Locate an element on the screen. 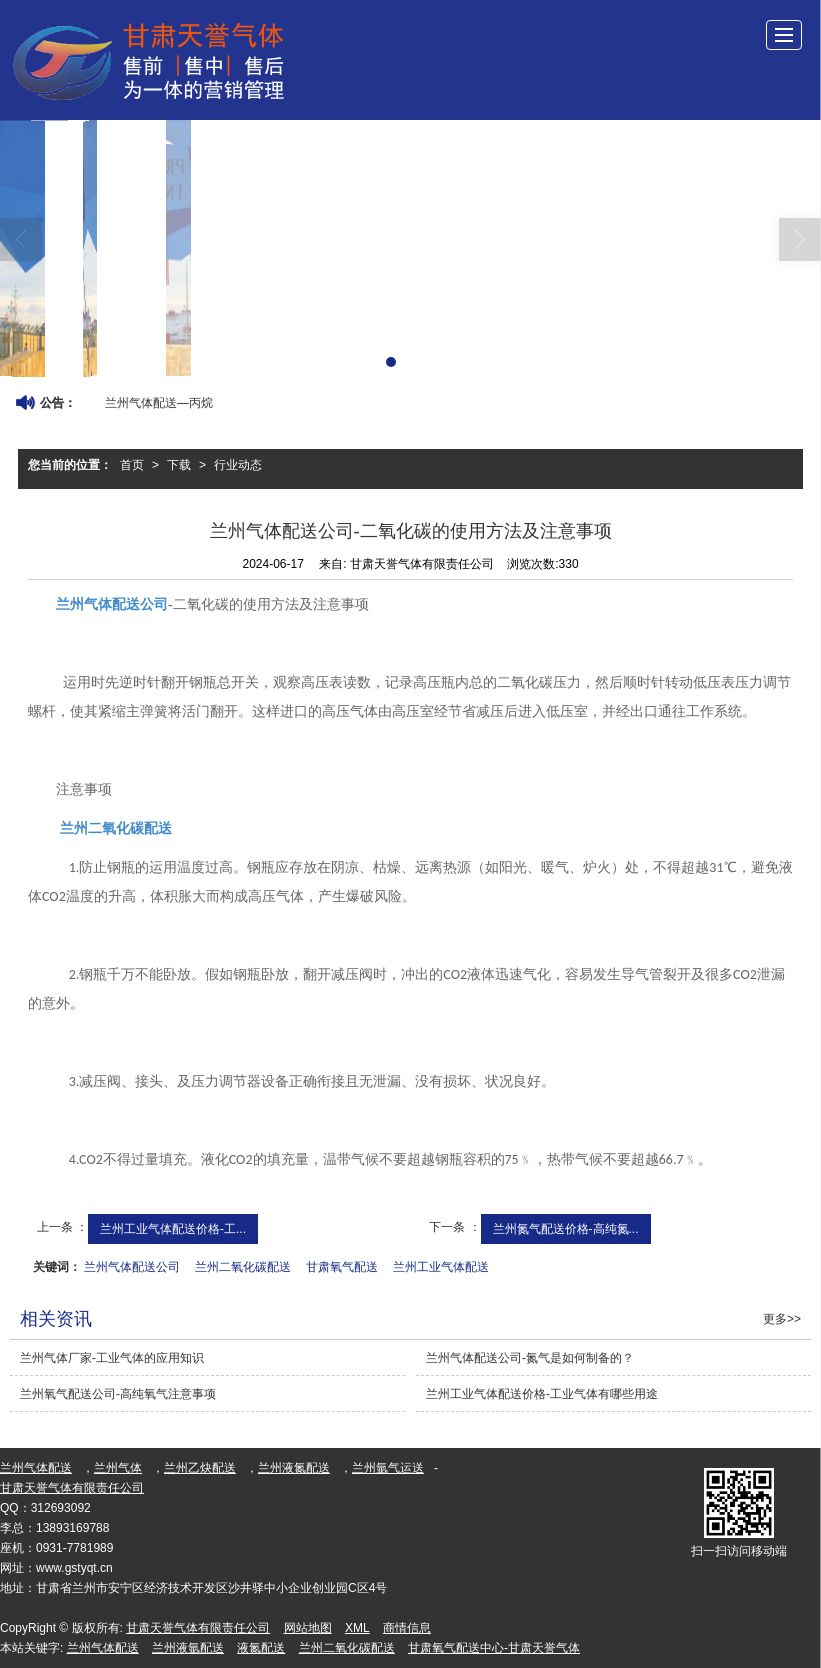 Image resolution: width=821 pixels, height=1668 pixels. 首页 is located at coordinates (132, 465).